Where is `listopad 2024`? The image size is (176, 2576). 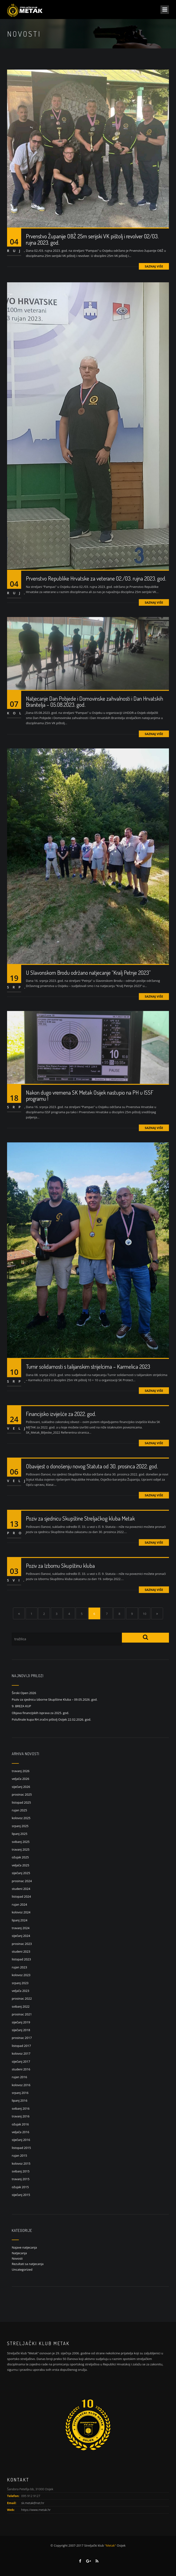
listopad 2024 is located at coordinates (21, 1896).